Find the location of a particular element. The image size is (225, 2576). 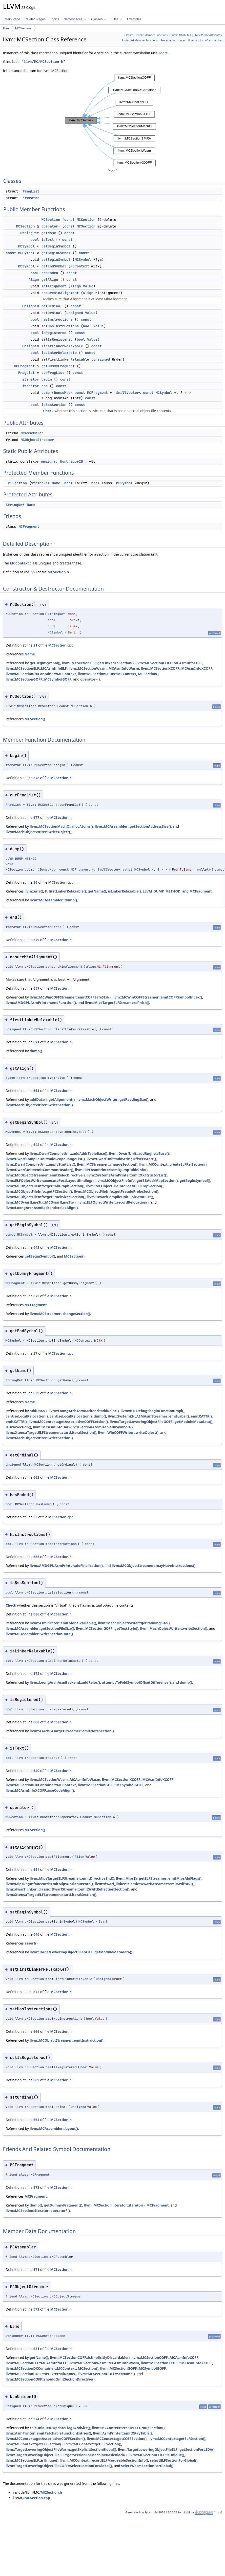

Protected Attributes is located at coordinates (173, 40).